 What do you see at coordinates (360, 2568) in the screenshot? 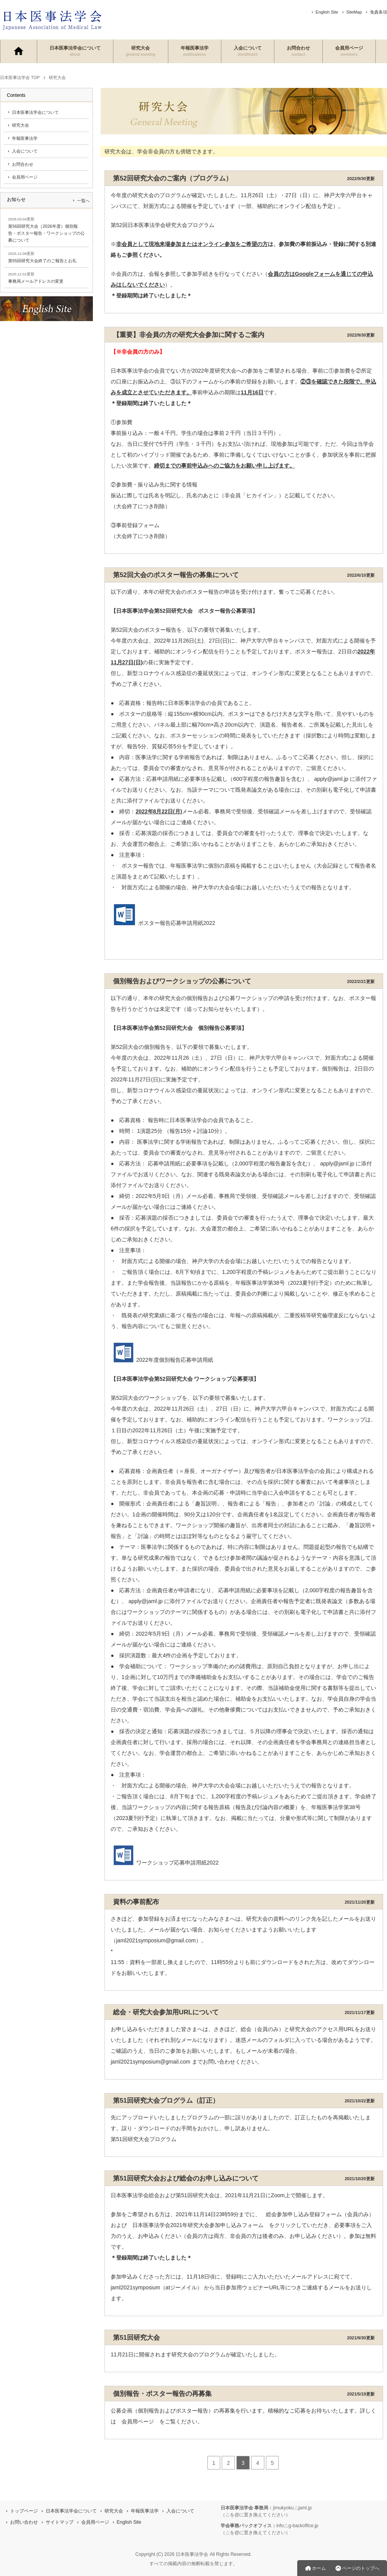
I see `ページのトップへ` at bounding box center [360, 2568].